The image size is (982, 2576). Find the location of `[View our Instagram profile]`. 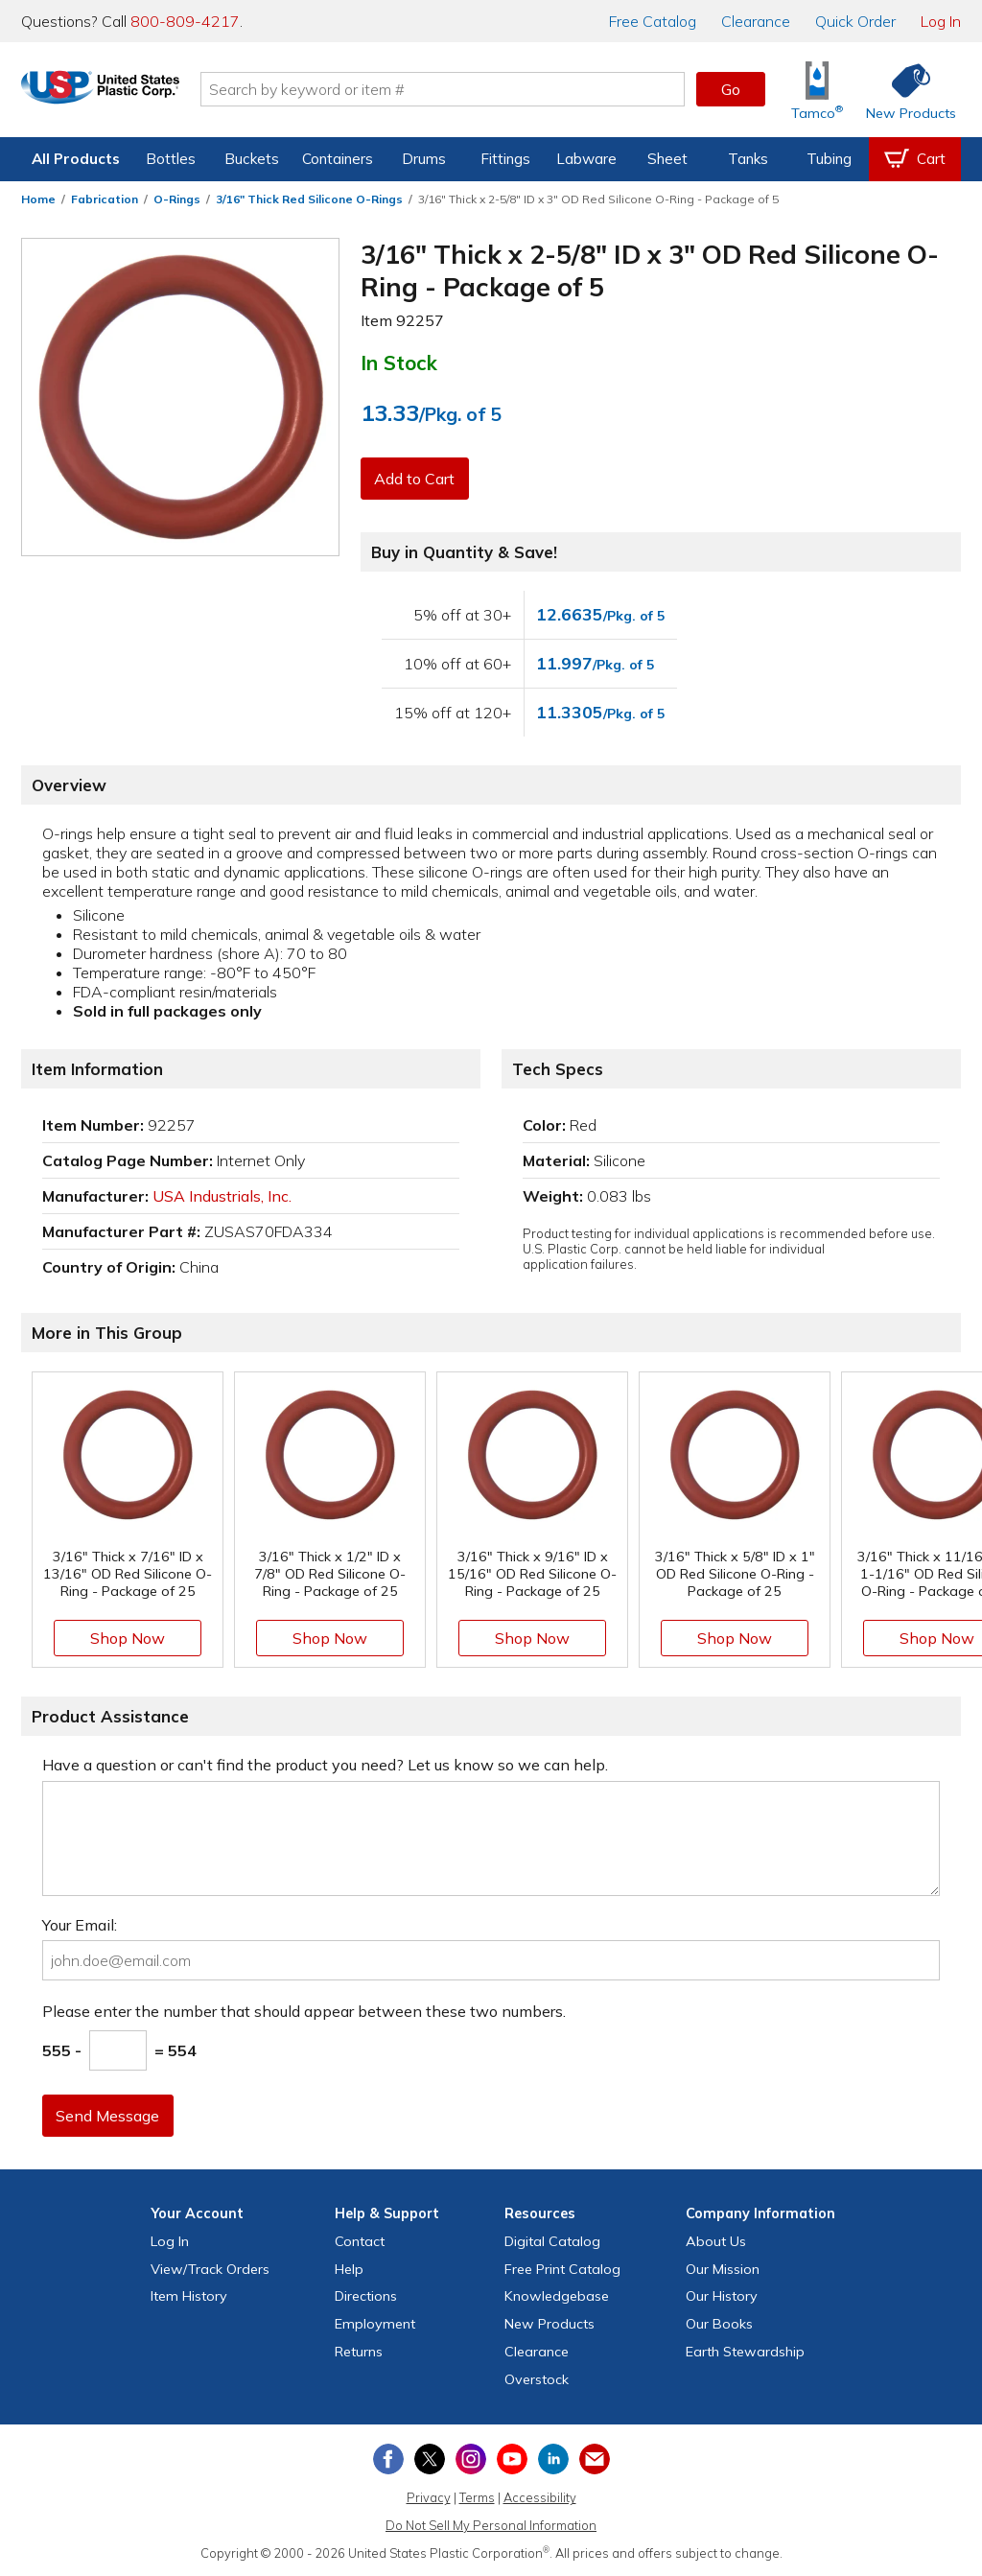

[View our Instagram profile] is located at coordinates (471, 2459).